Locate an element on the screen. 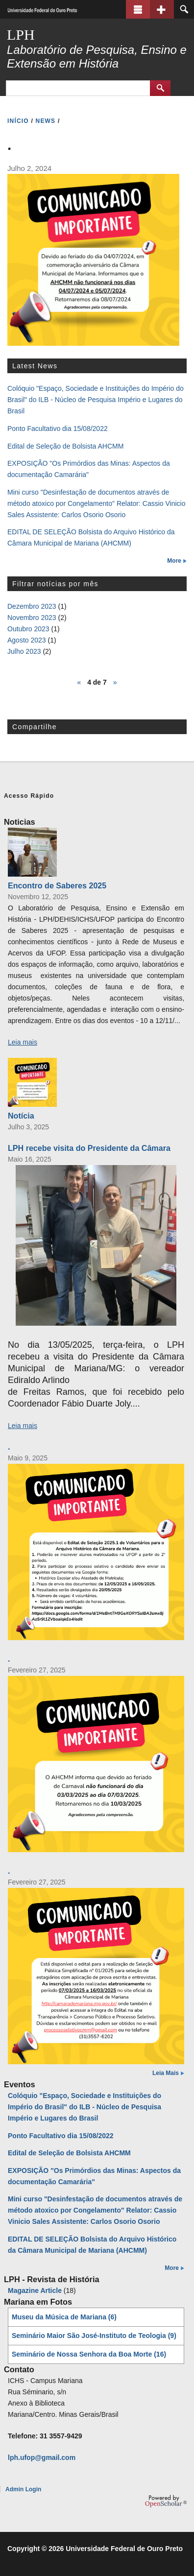 The height and width of the screenshot is (2576, 194). More is located at coordinates (174, 560).